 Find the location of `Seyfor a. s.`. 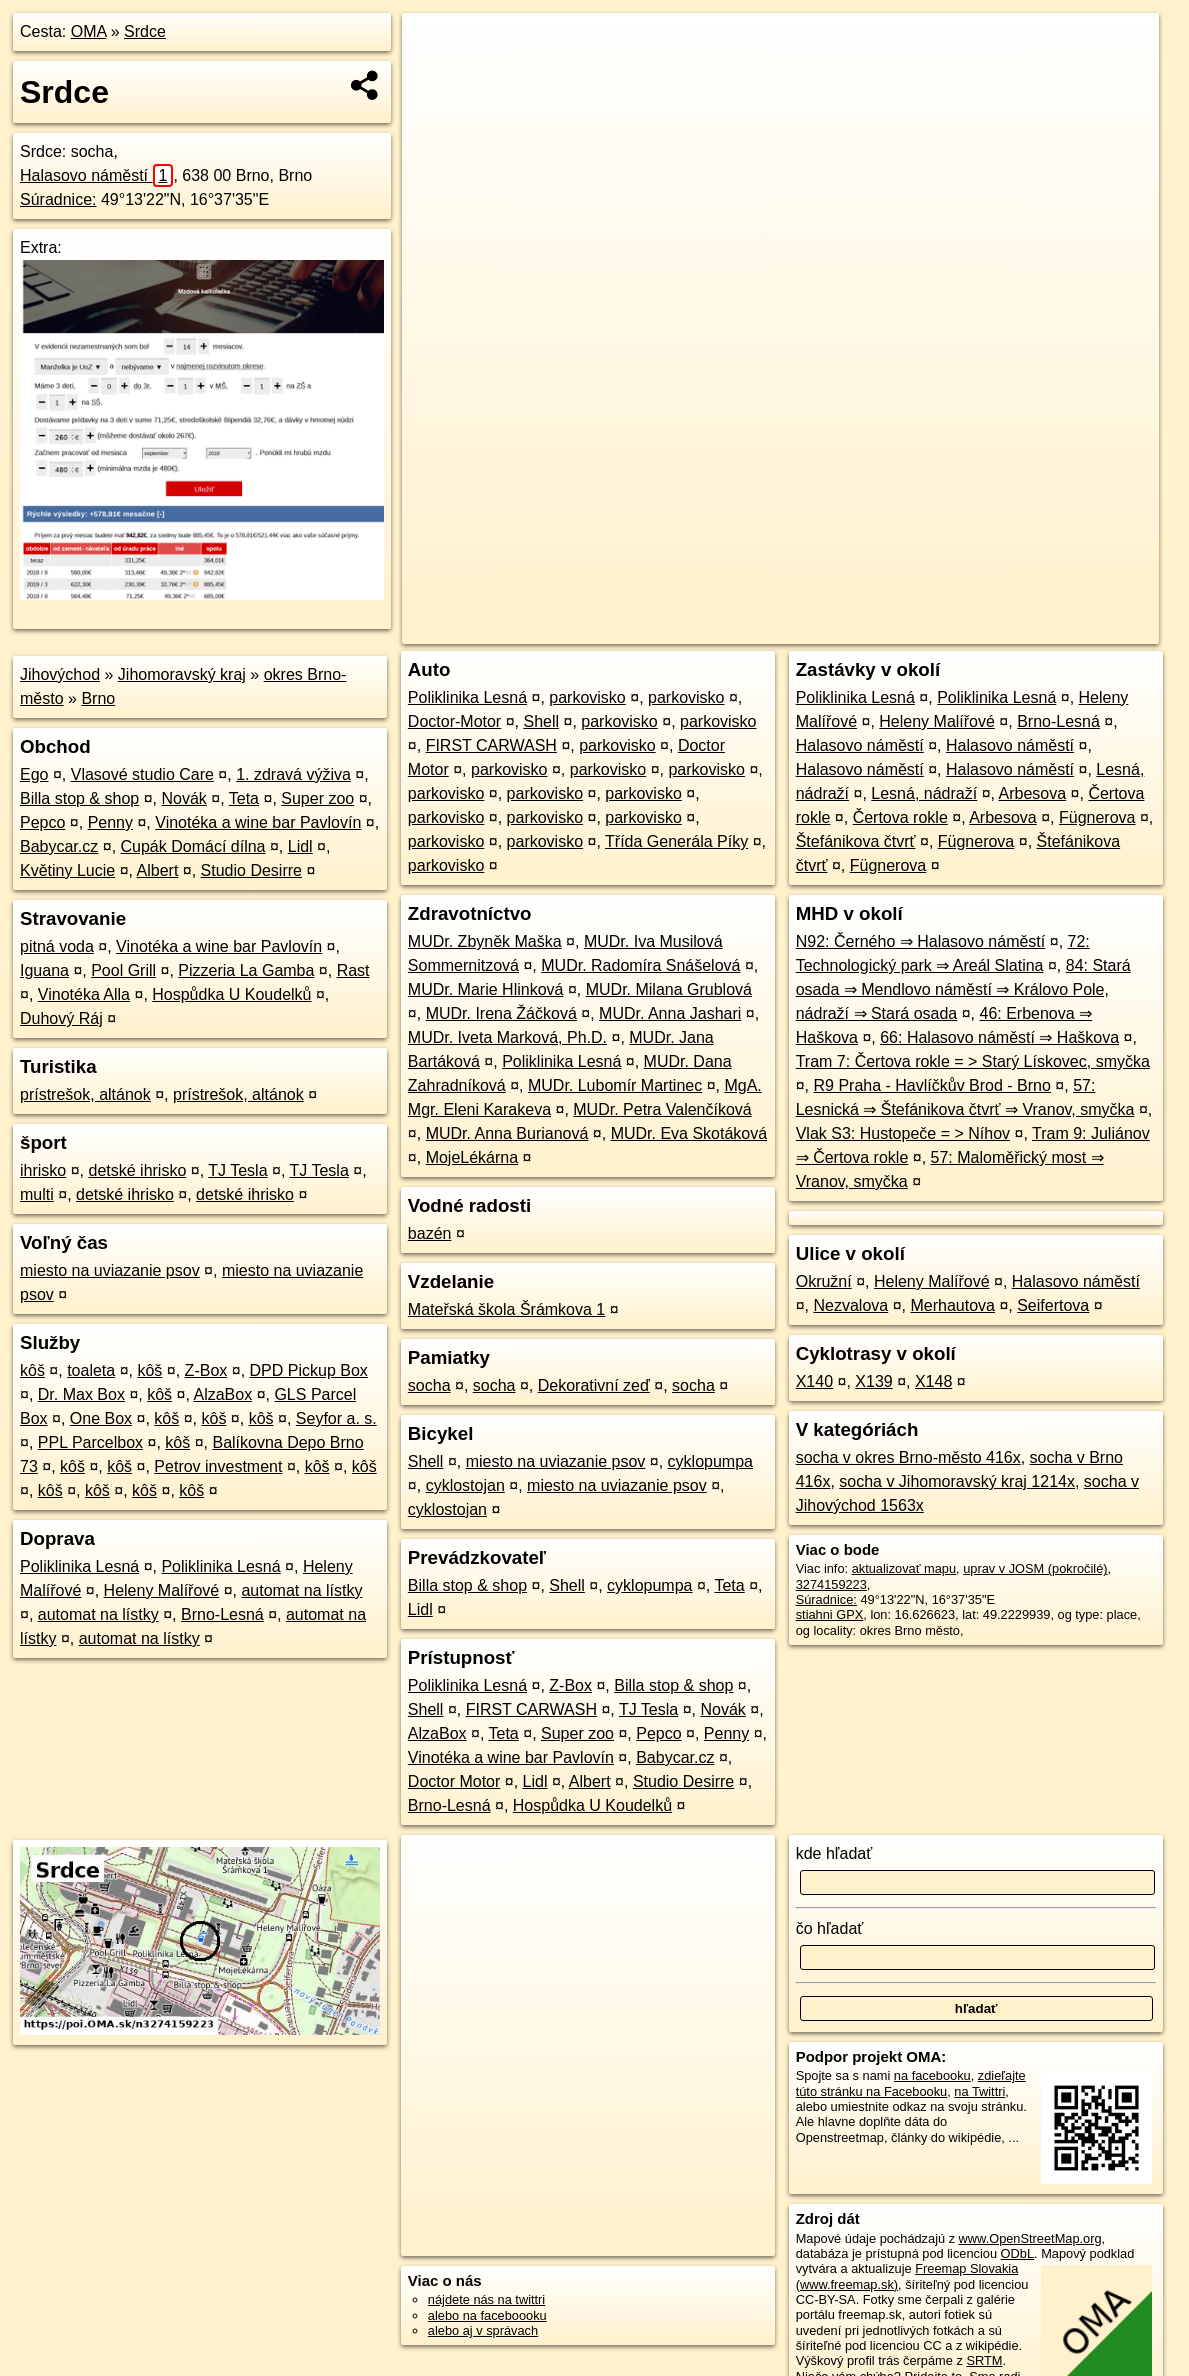

Seyfor a. s. is located at coordinates (336, 1418).